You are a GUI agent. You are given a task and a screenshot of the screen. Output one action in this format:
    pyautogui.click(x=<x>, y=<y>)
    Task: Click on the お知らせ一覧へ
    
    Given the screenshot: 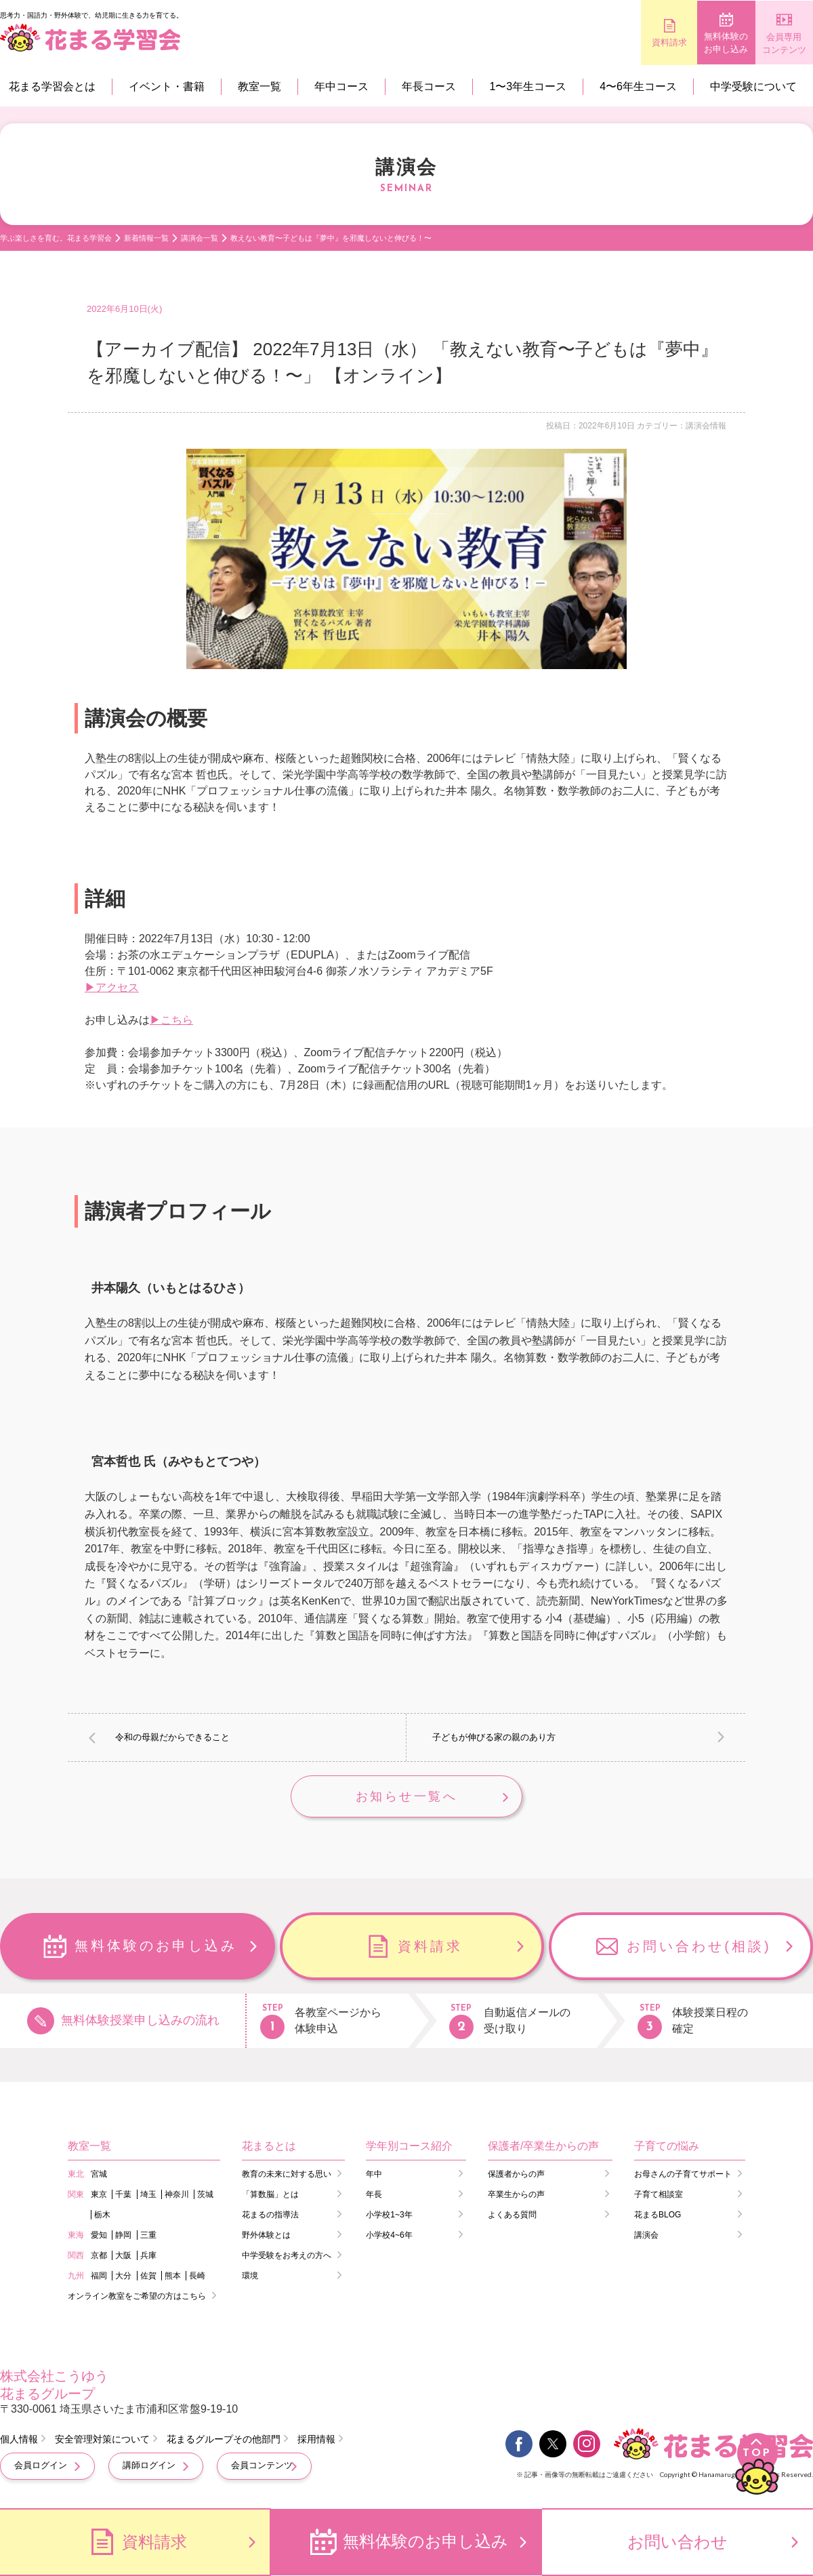 What is the action you would take?
    pyautogui.click(x=406, y=1797)
    